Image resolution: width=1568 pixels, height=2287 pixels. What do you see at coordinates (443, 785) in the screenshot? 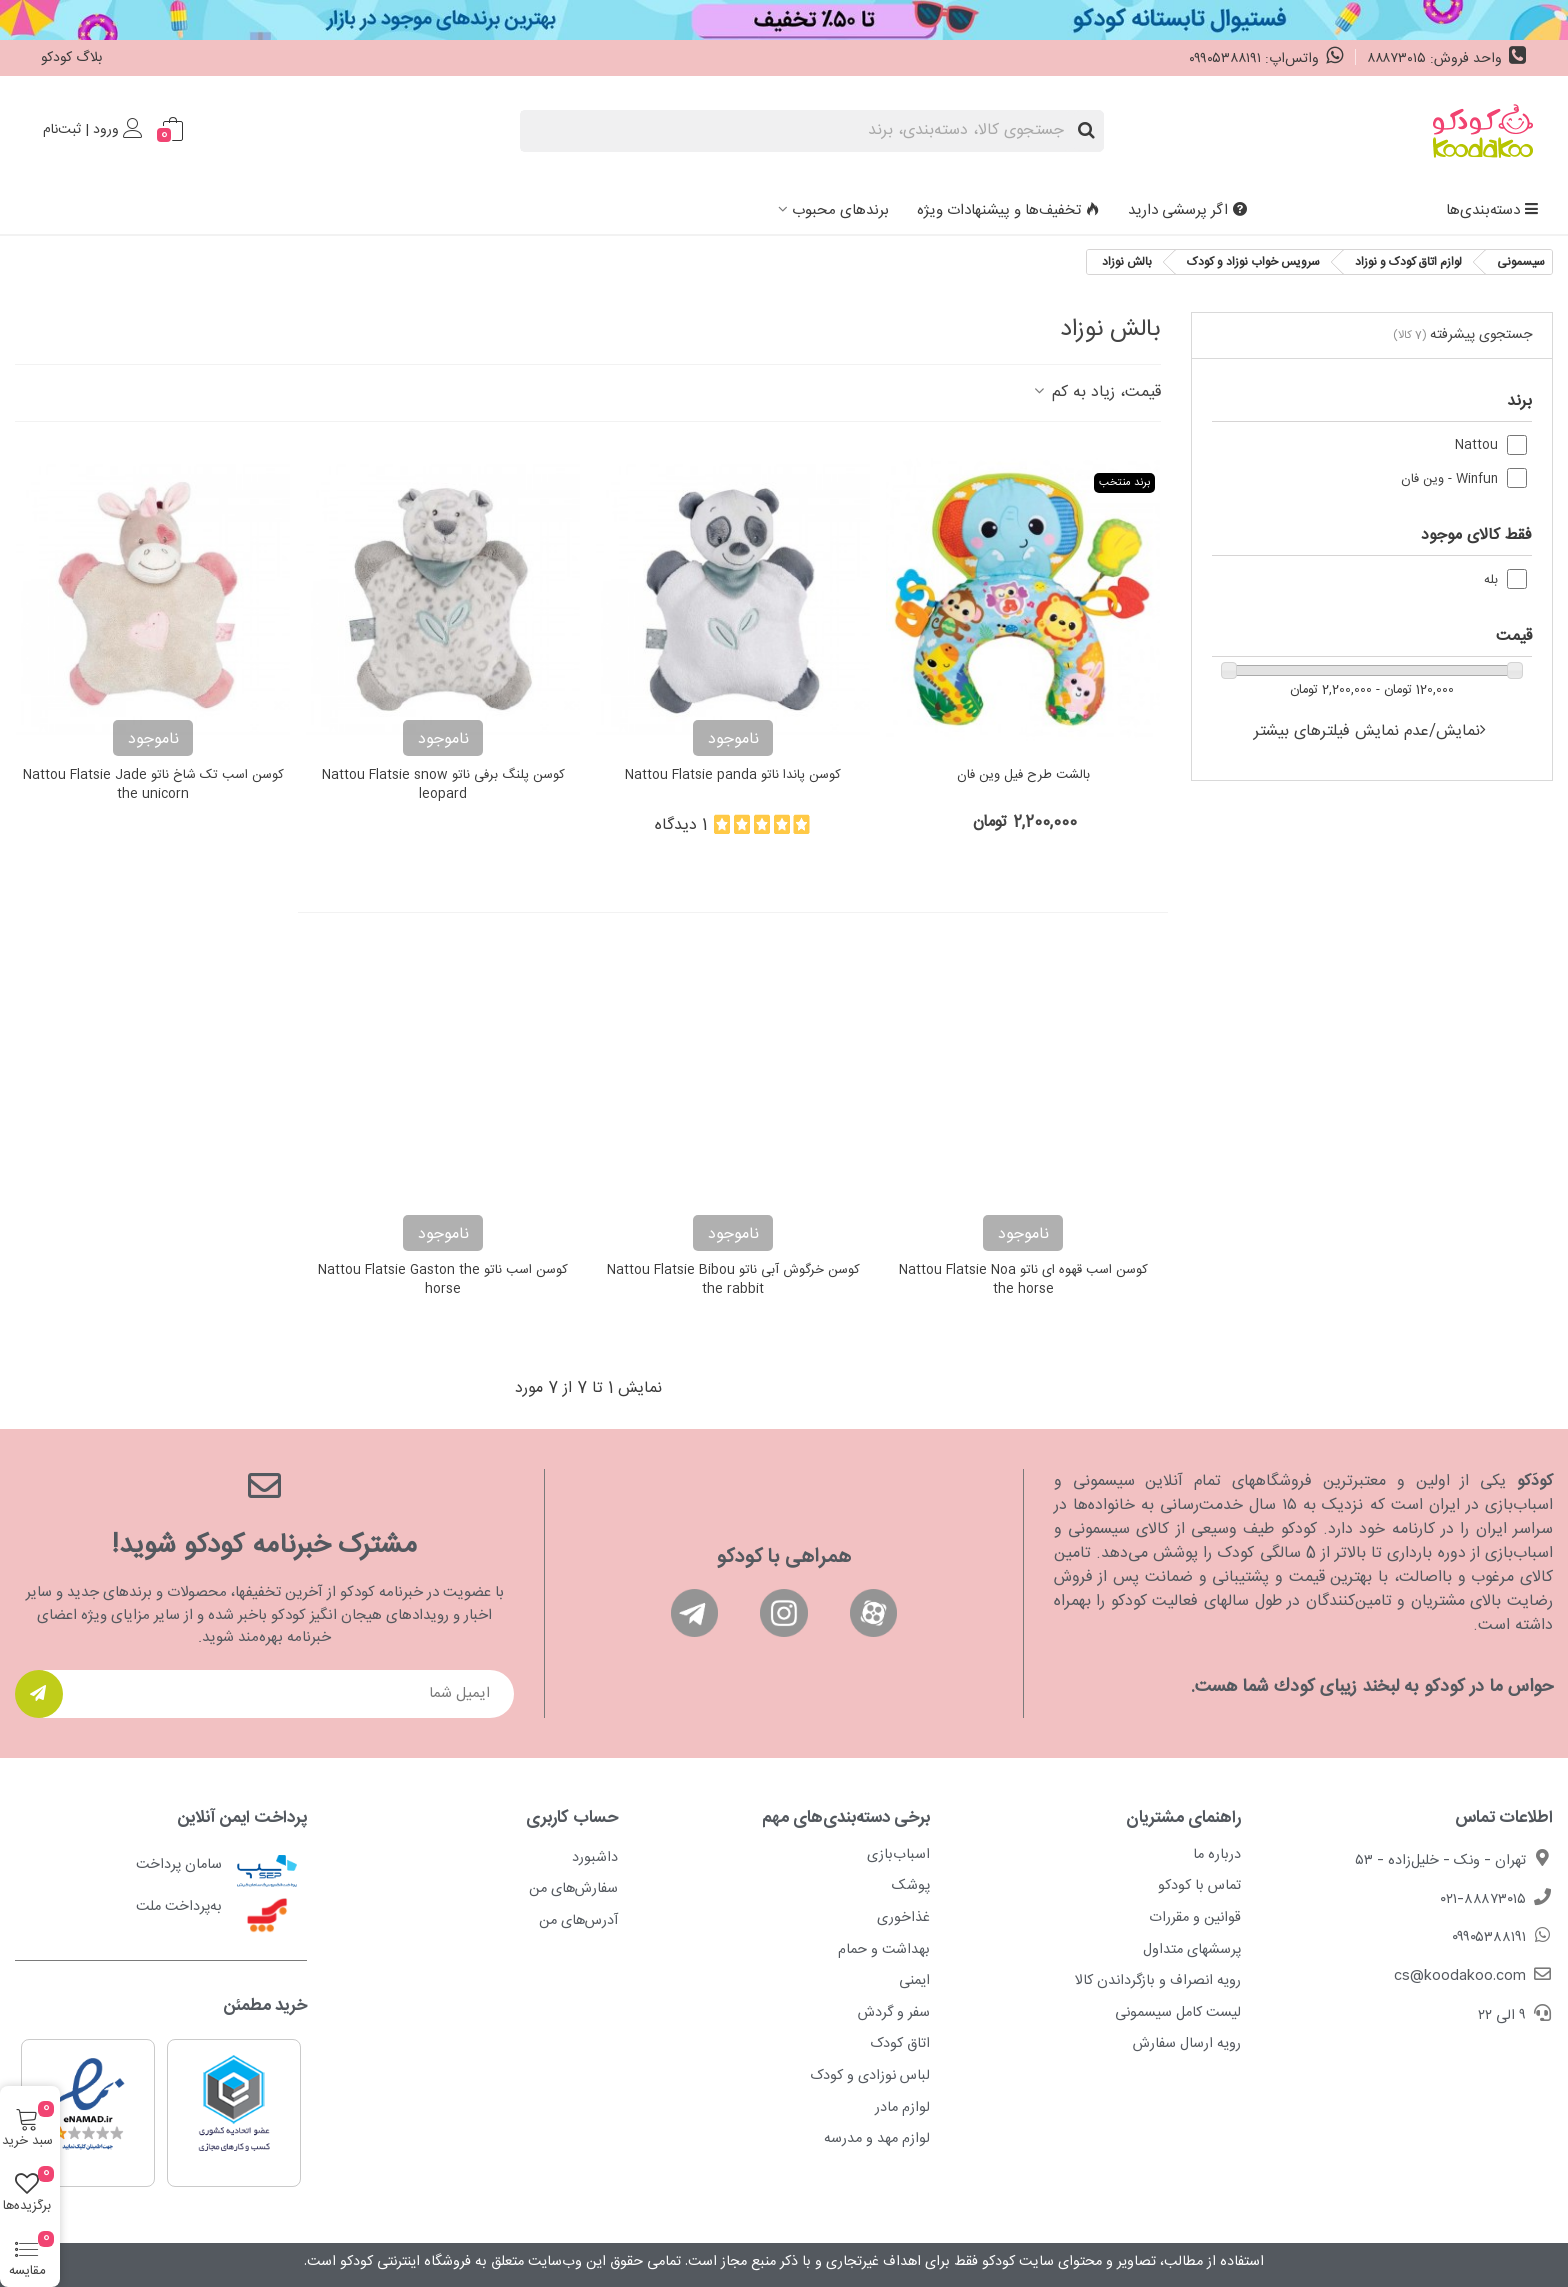
I see `کوسن پلنگ برفی ناتو Nattou Flatsie snow leopard` at bounding box center [443, 785].